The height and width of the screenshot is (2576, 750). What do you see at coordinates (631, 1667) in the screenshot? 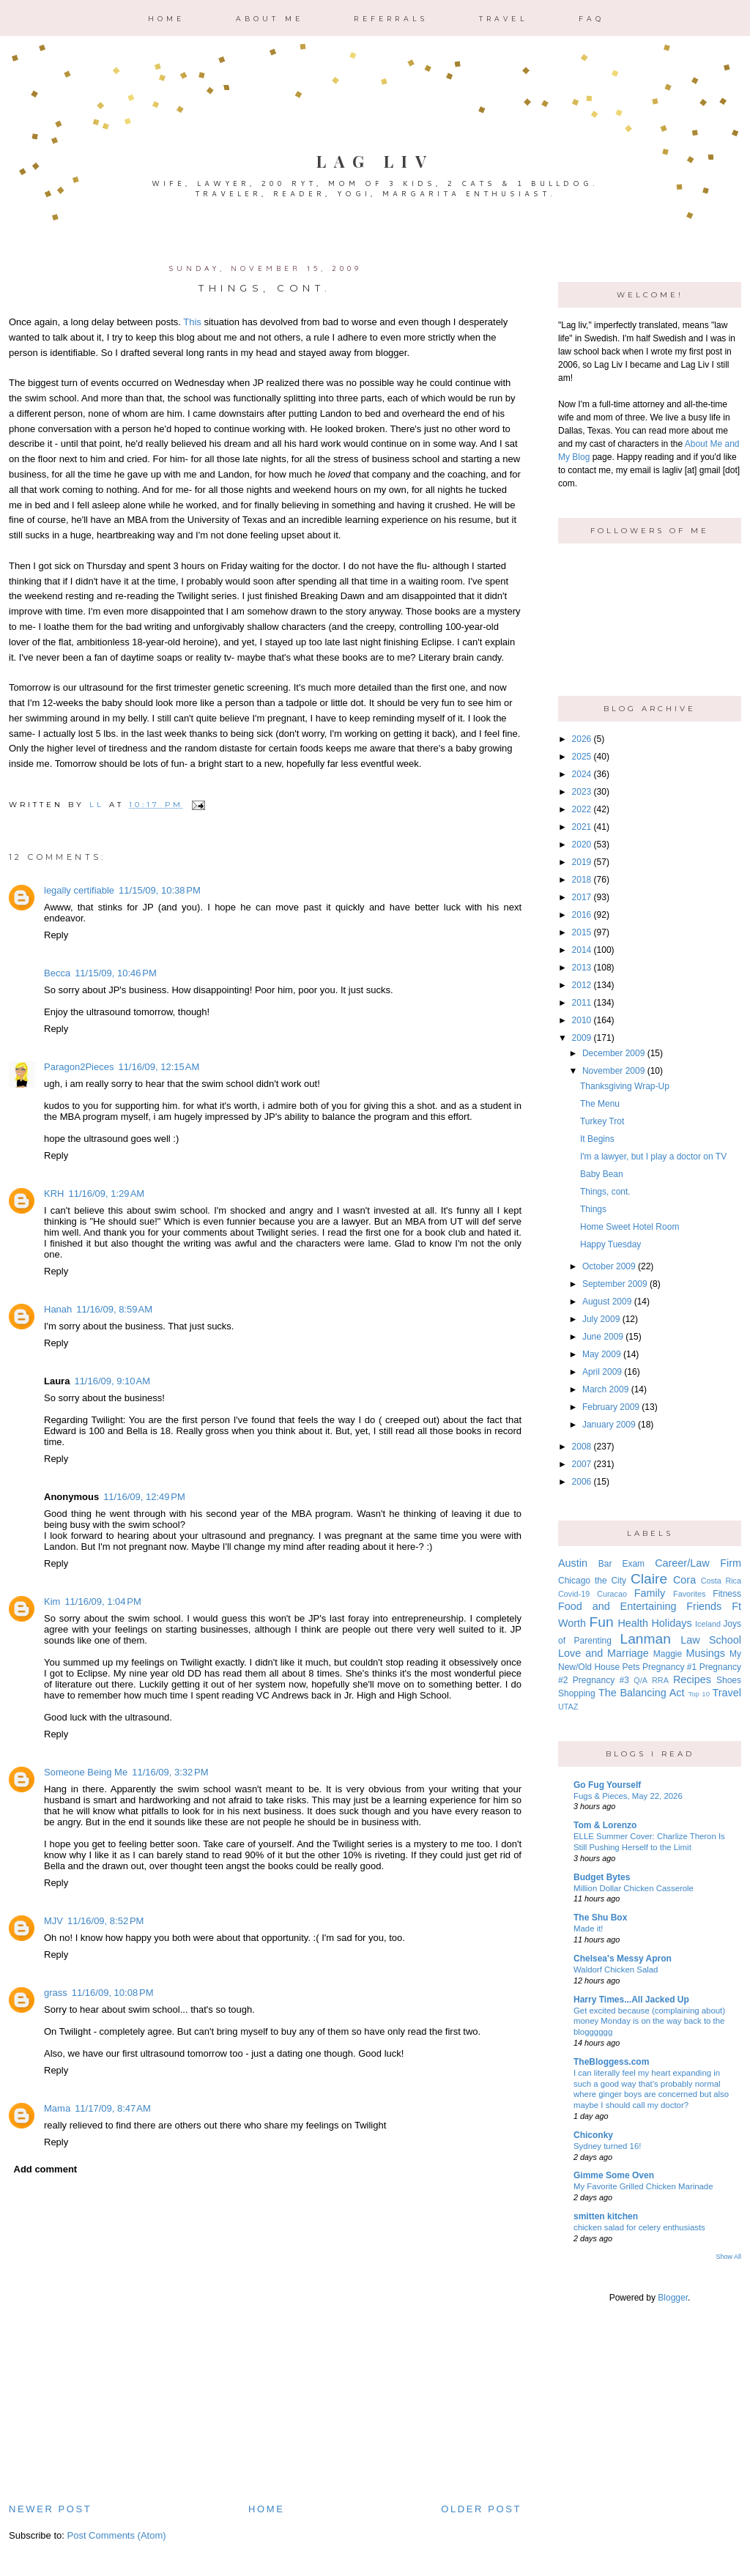
I see `Pets` at bounding box center [631, 1667].